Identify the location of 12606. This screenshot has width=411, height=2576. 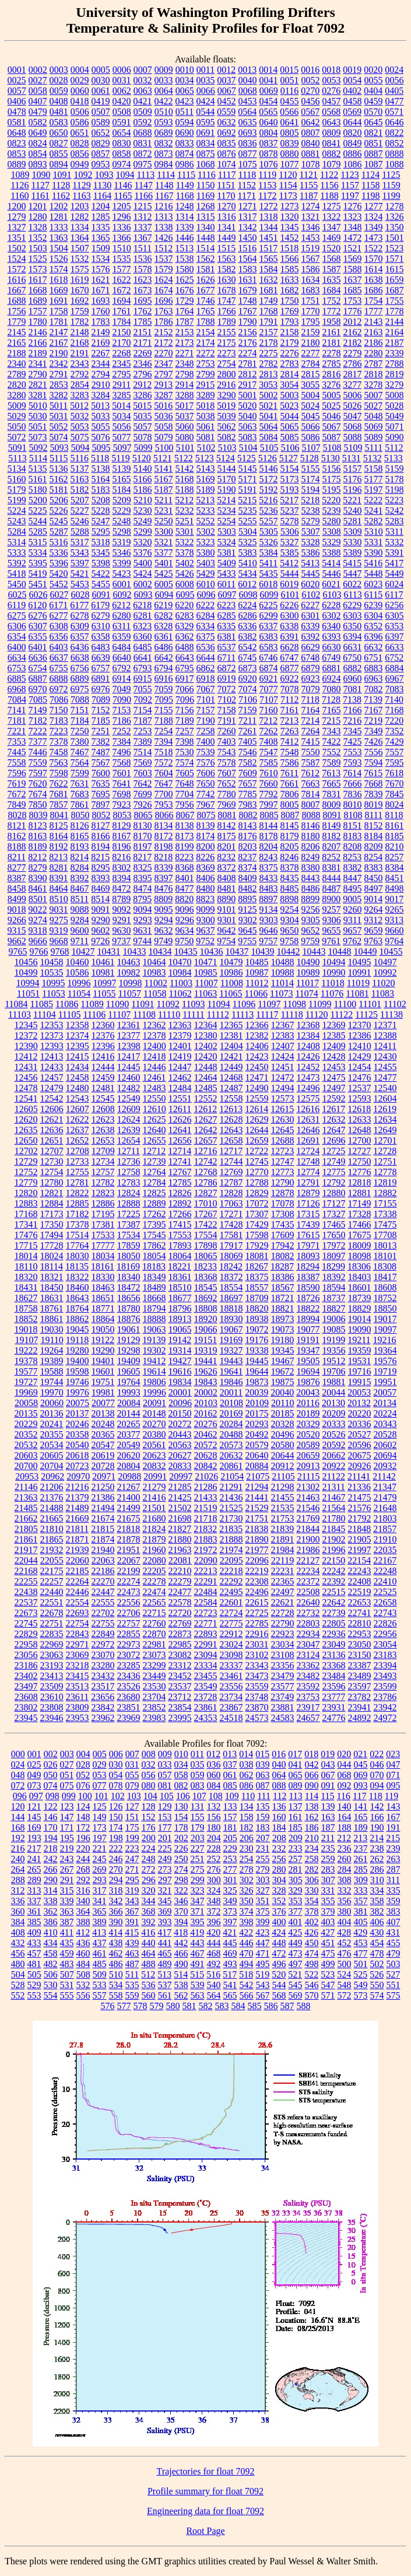
(52, 1109).